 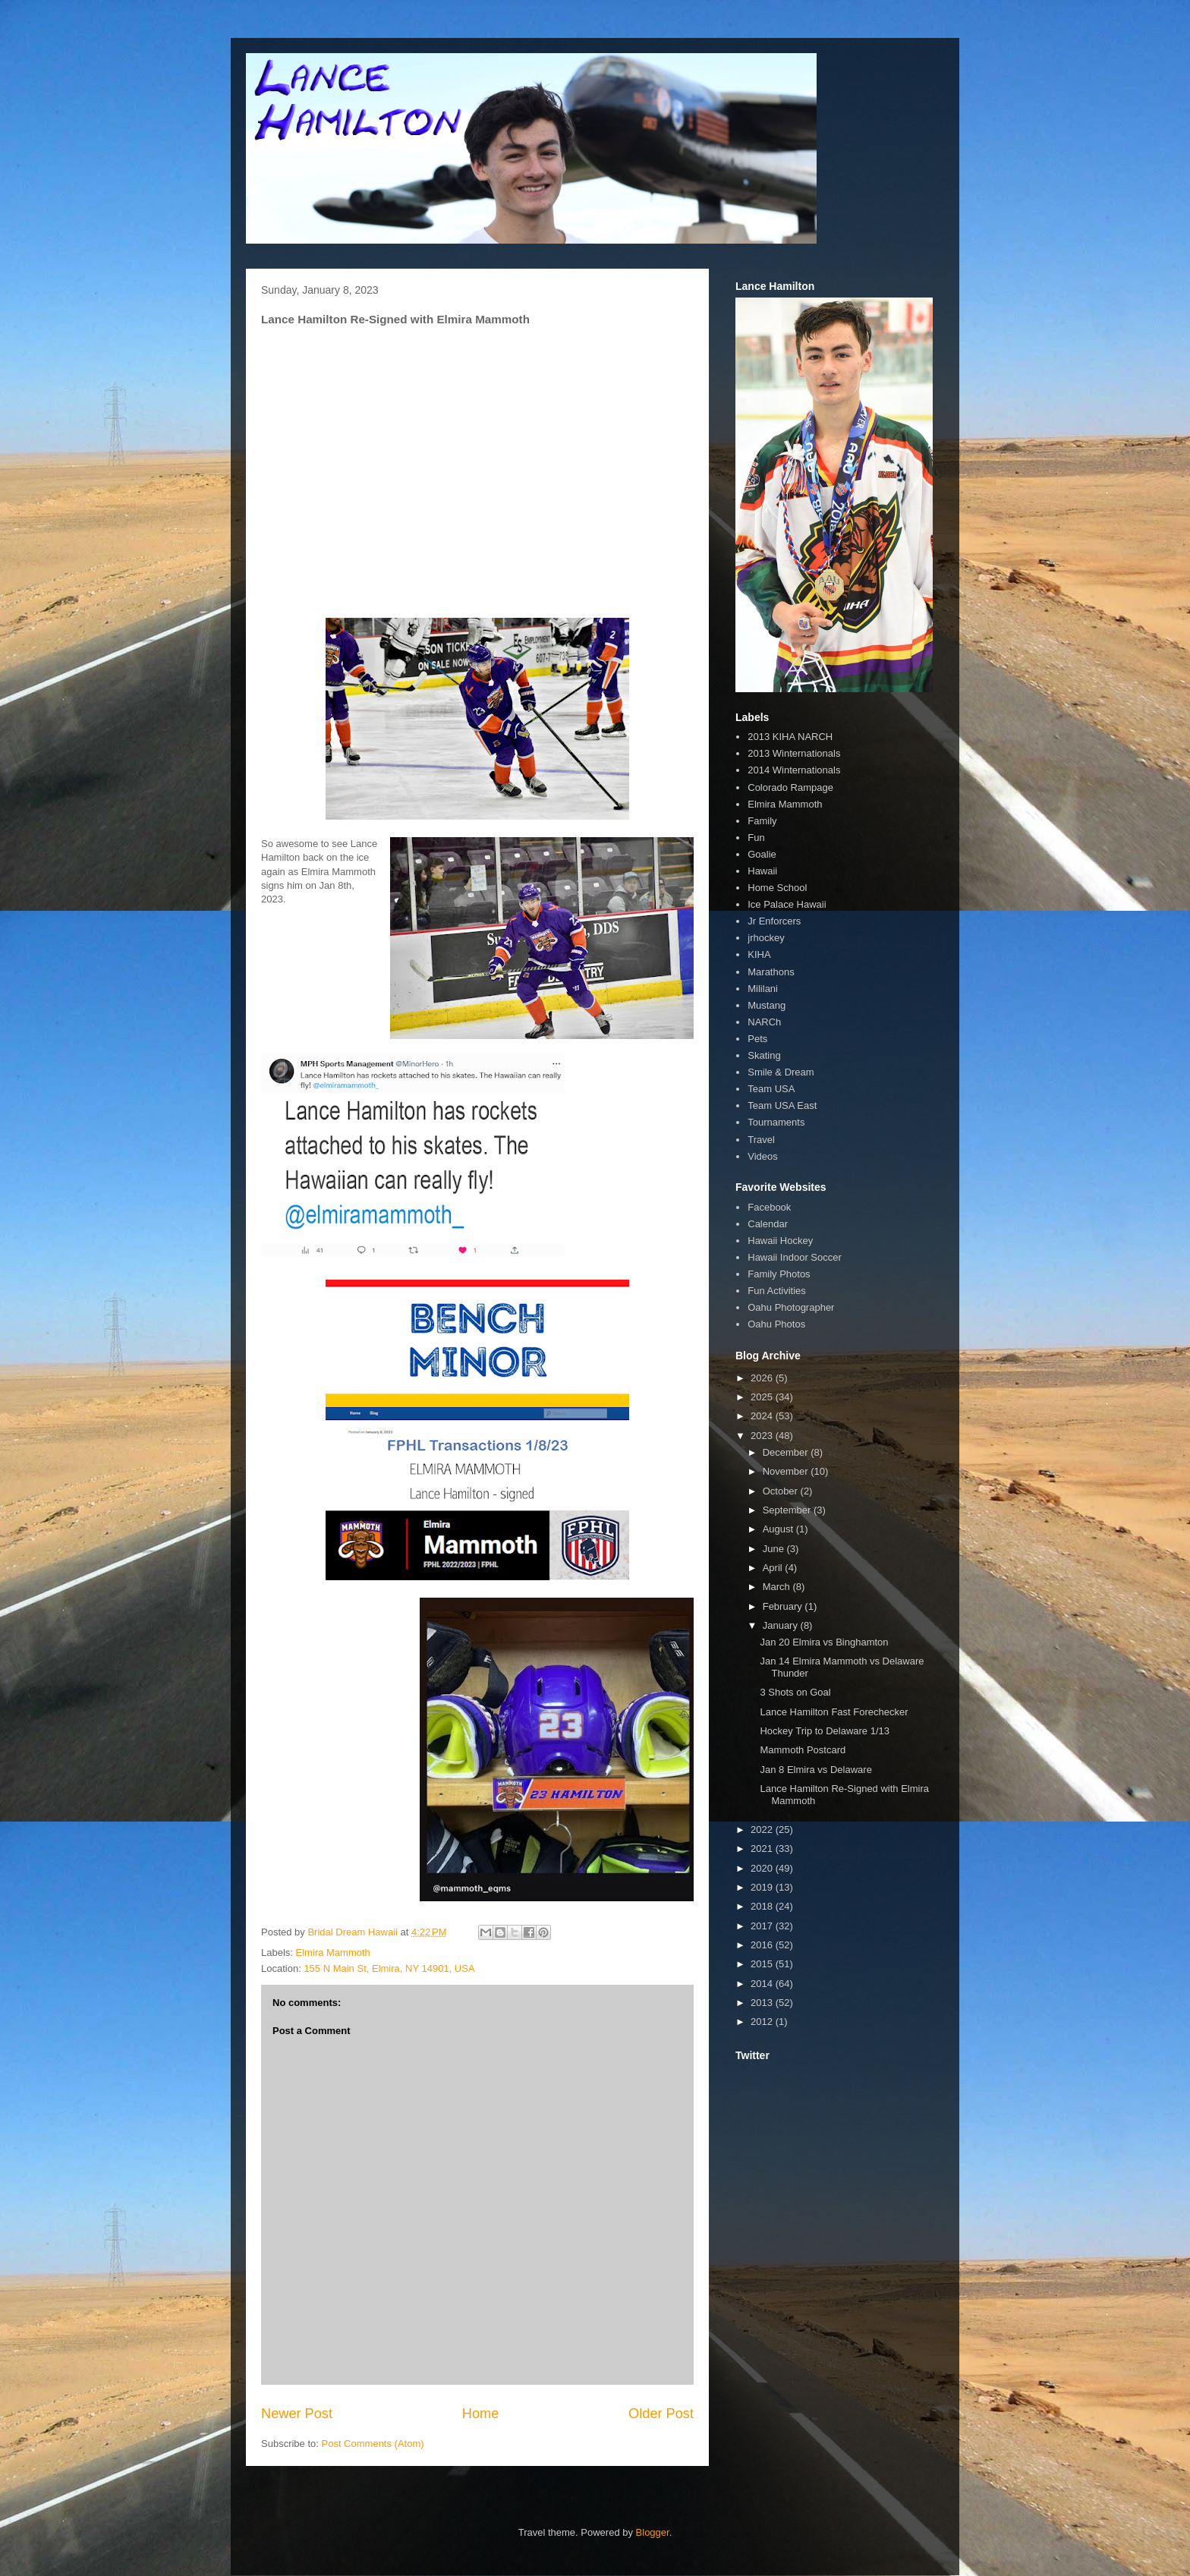 What do you see at coordinates (787, 1452) in the screenshot?
I see `December` at bounding box center [787, 1452].